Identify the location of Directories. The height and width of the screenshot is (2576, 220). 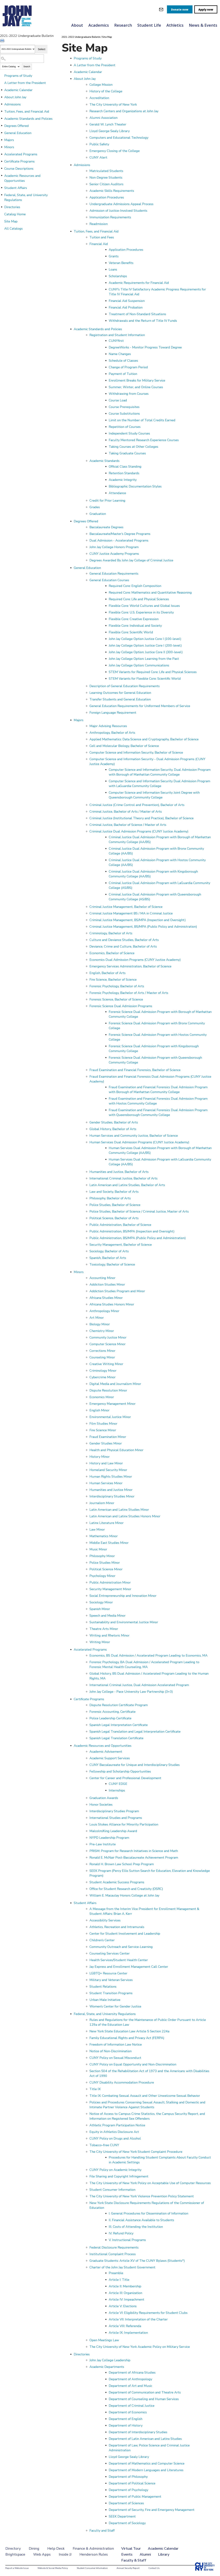
(12, 207).